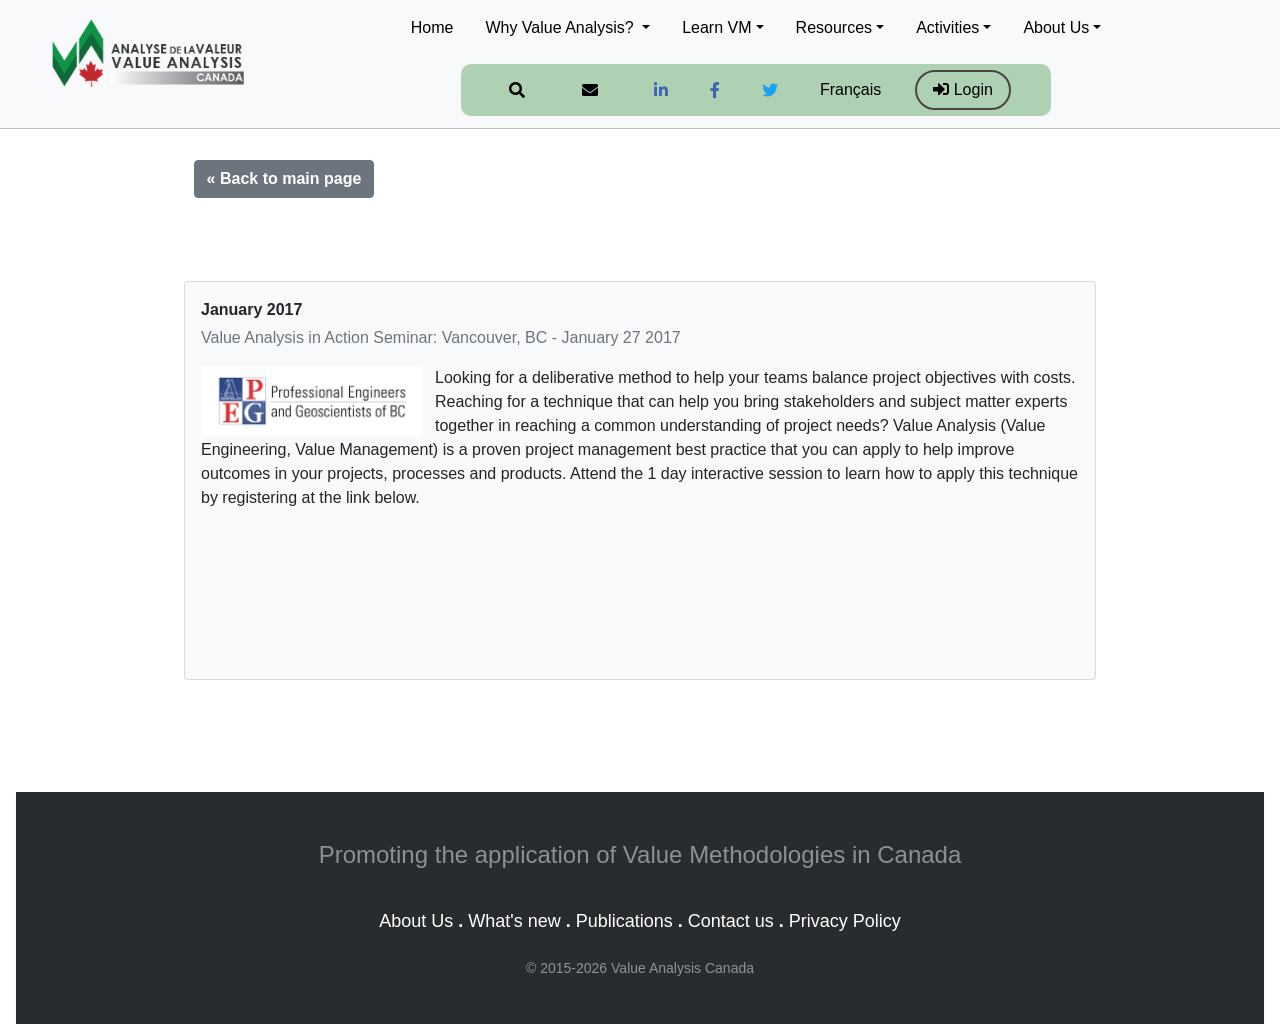 Image resolution: width=1280 pixels, height=1024 pixels. I want to click on Learn VM [button], so click(716, 27).